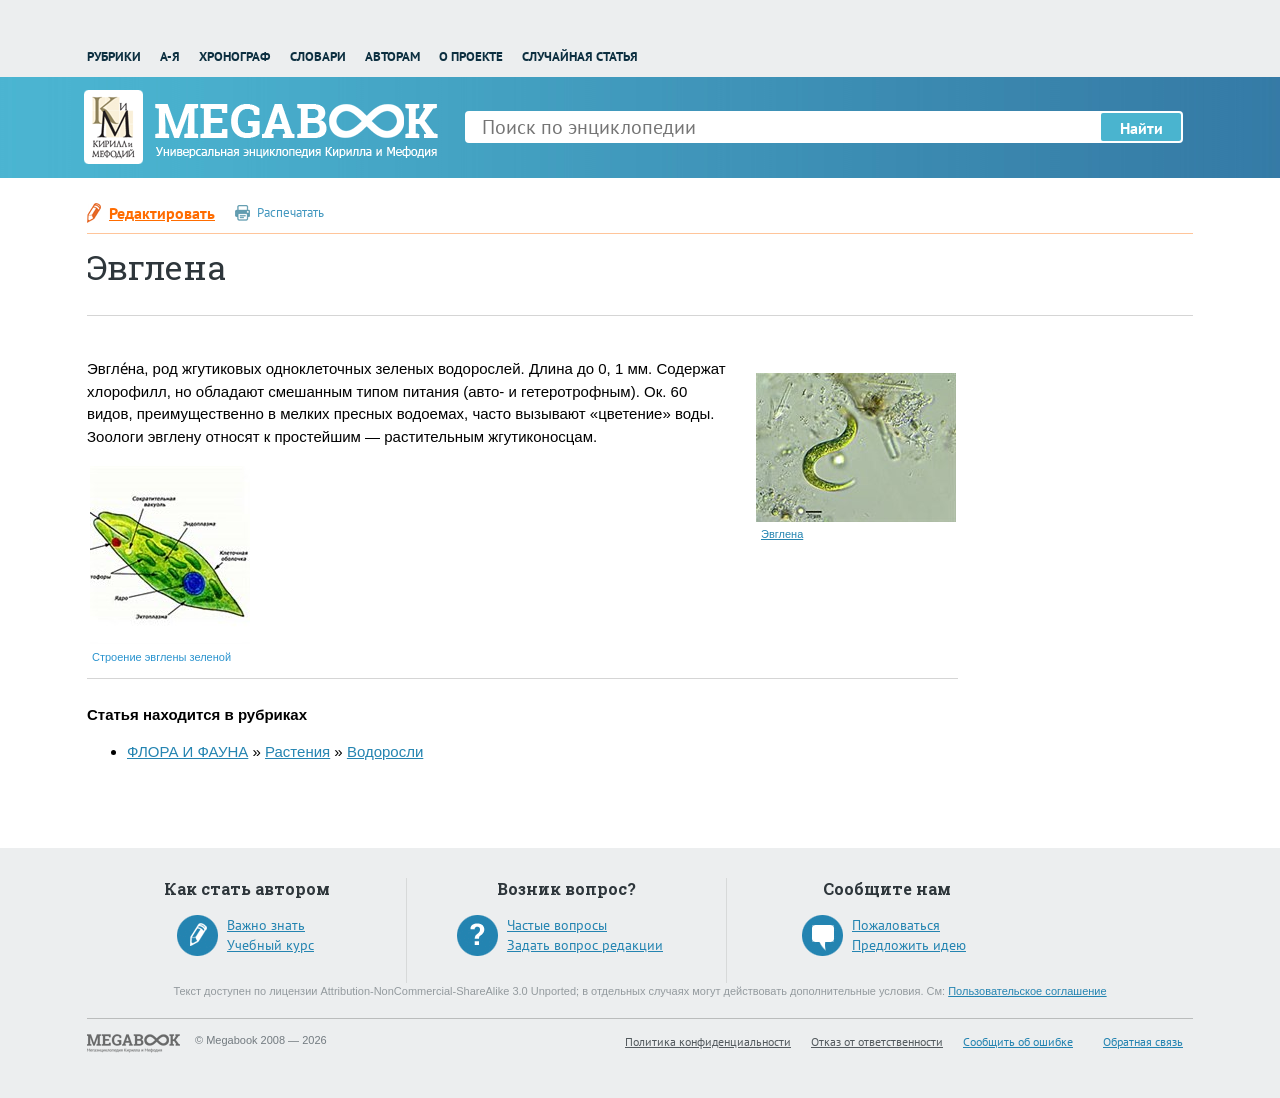  Describe the element at coordinates (392, 56) in the screenshot. I see `Авторам` at that location.